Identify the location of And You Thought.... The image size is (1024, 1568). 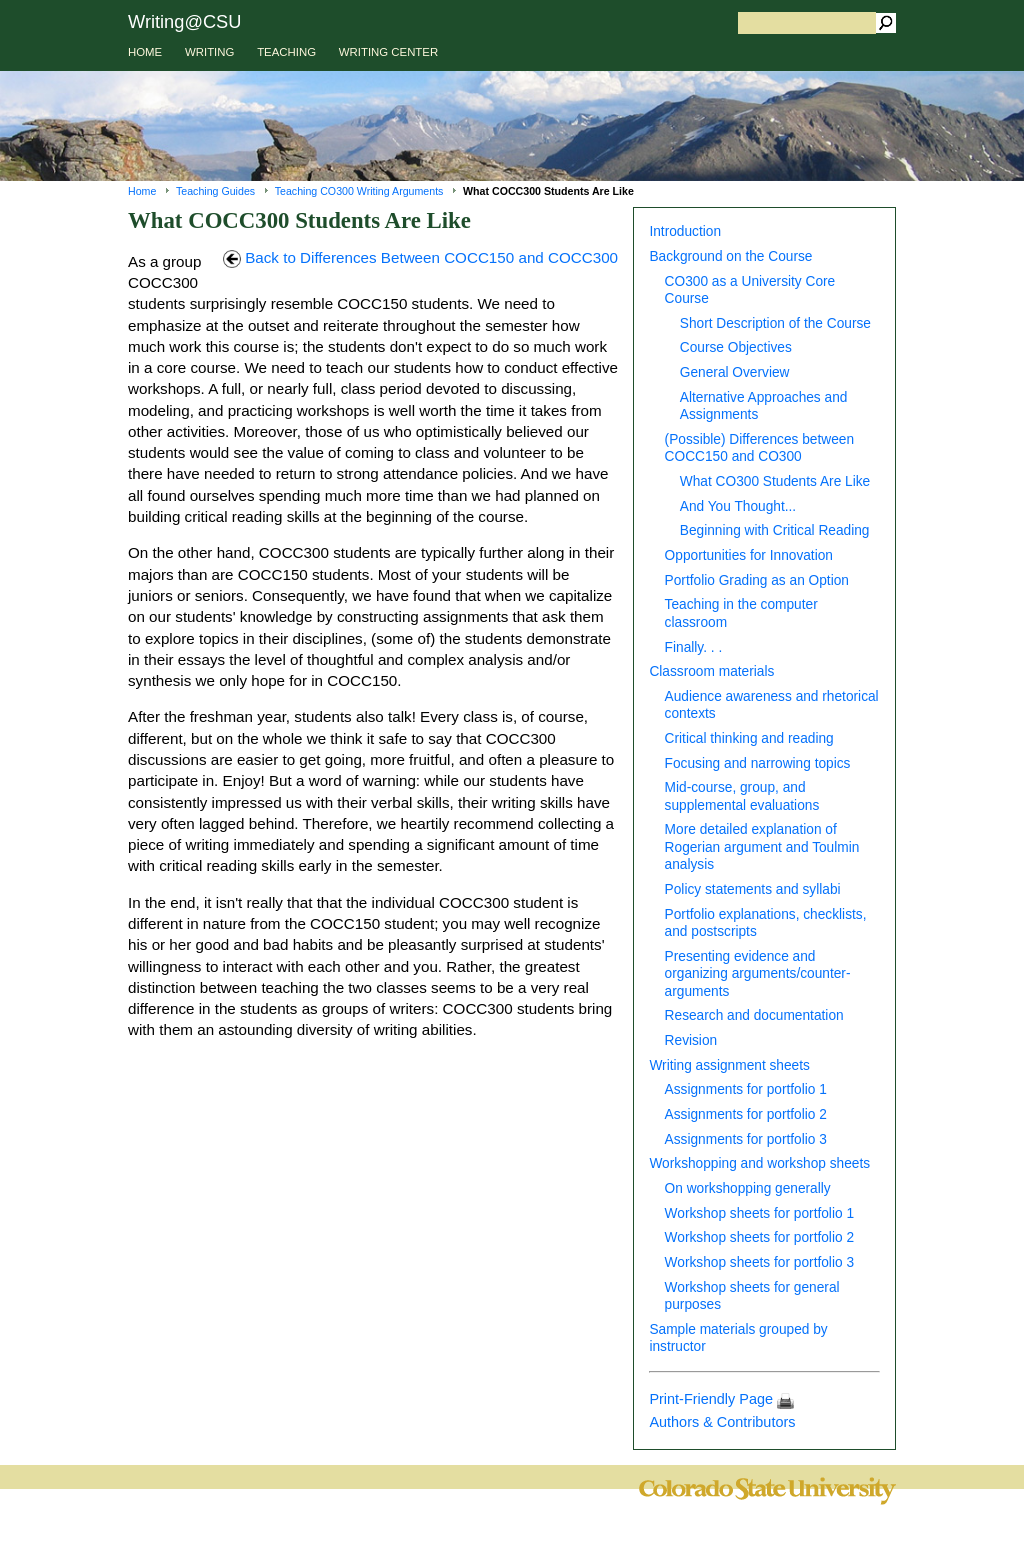
(738, 506).